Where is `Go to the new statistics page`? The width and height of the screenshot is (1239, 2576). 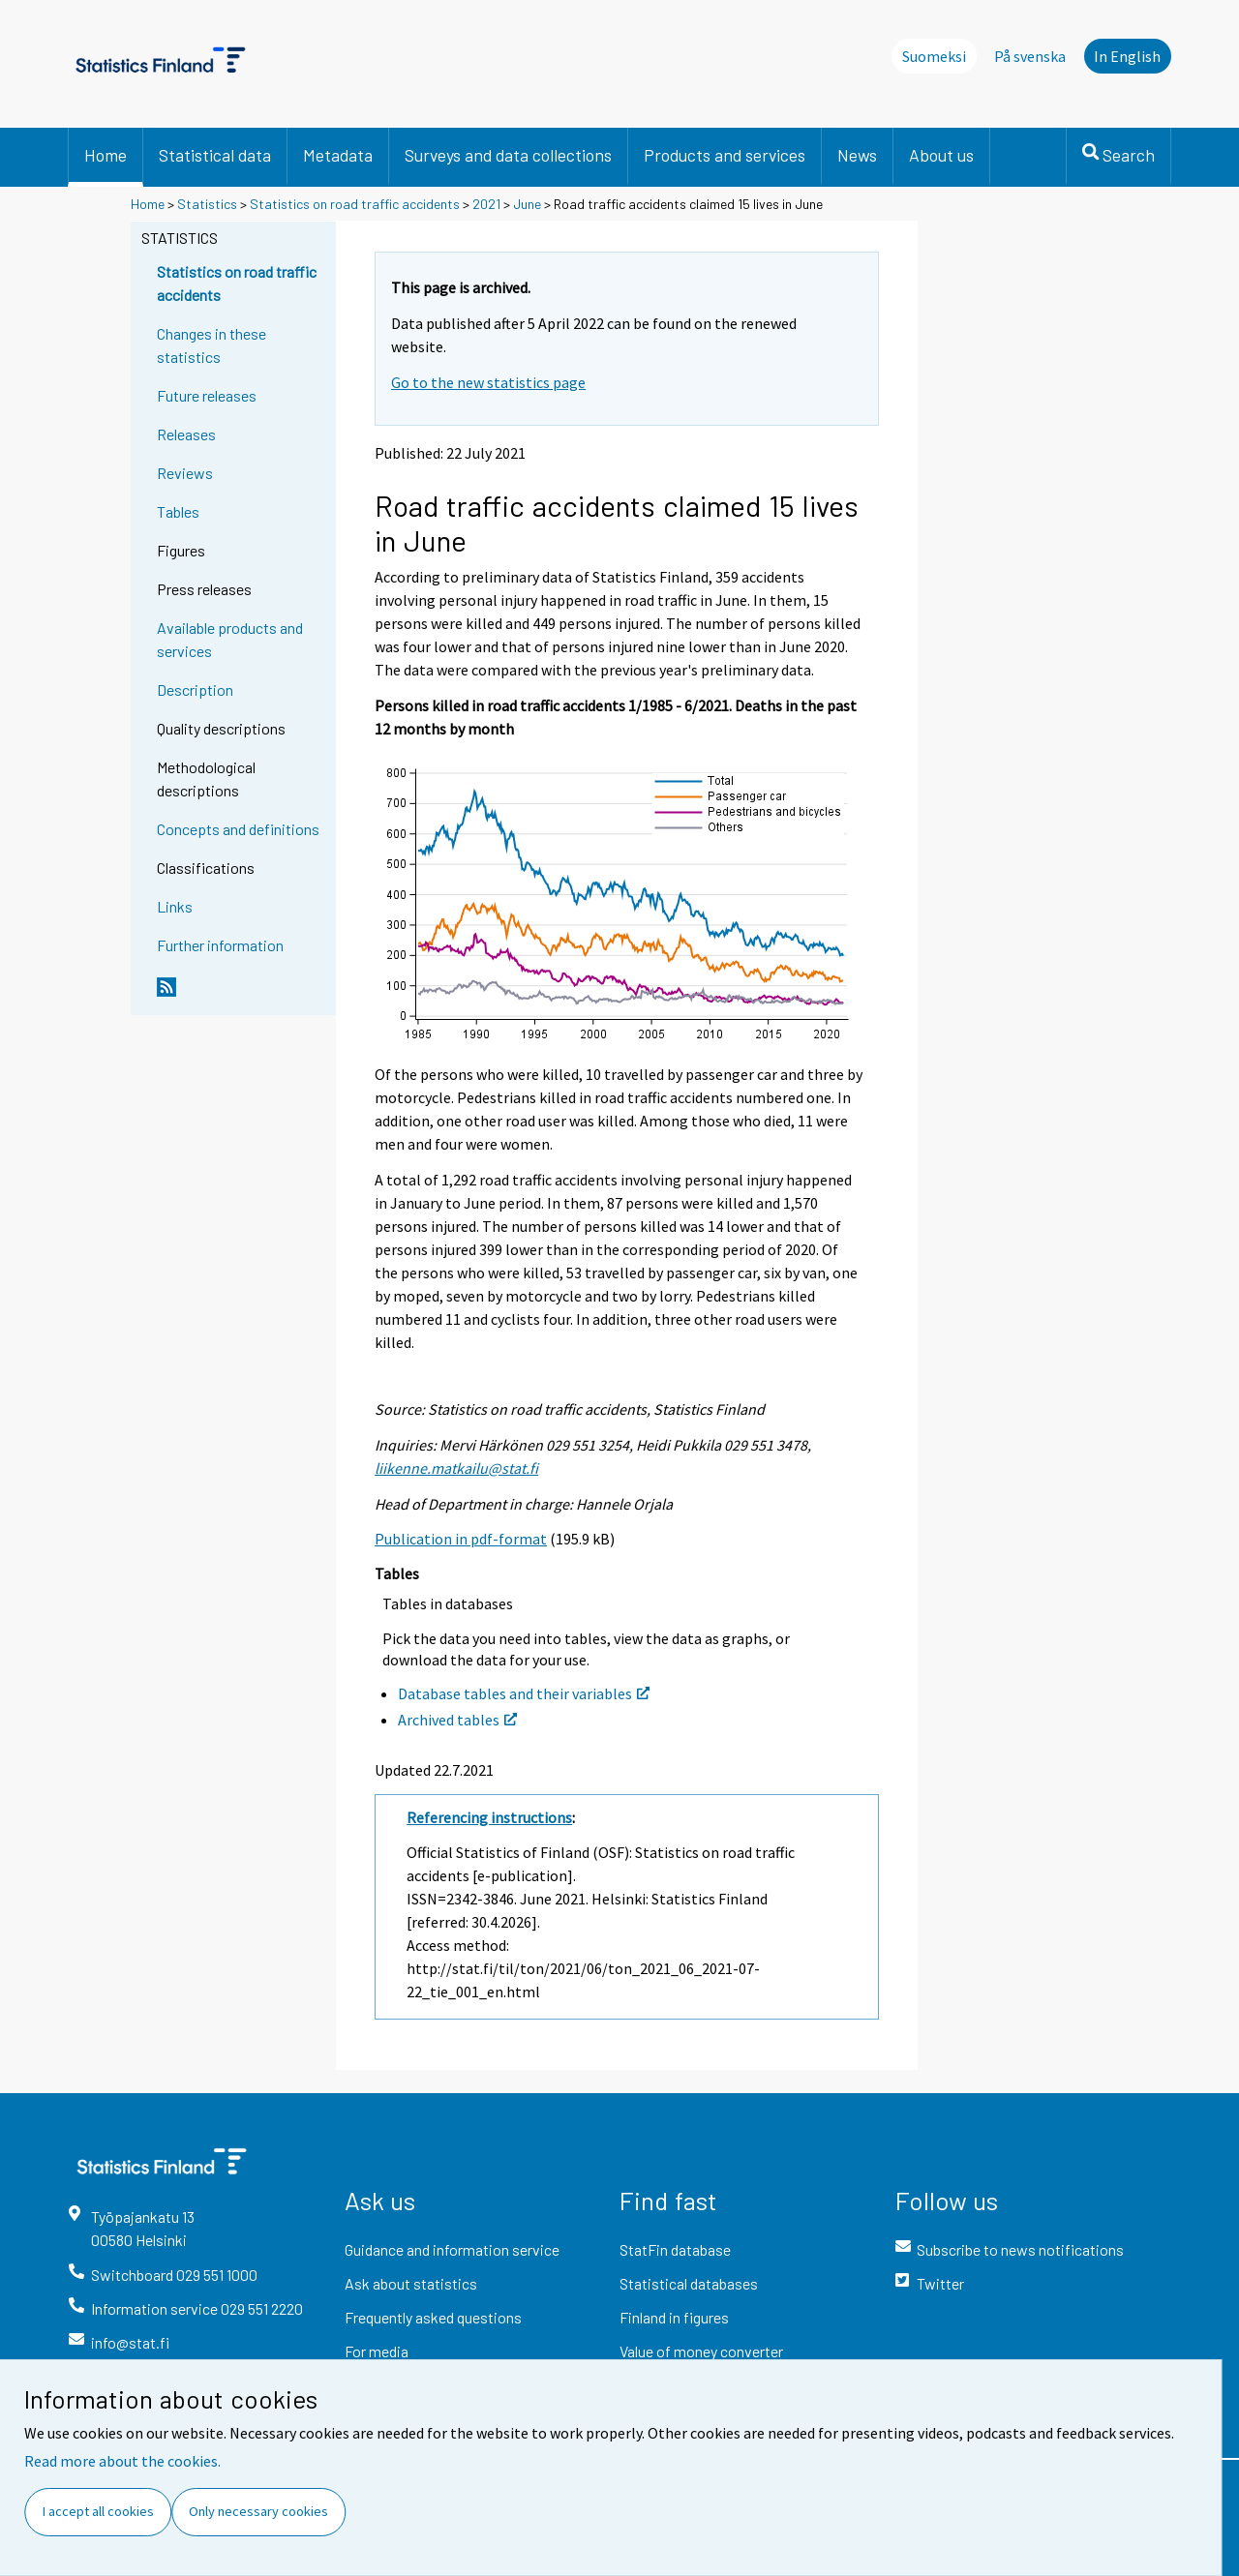
Go to the new statistics page is located at coordinates (488, 382).